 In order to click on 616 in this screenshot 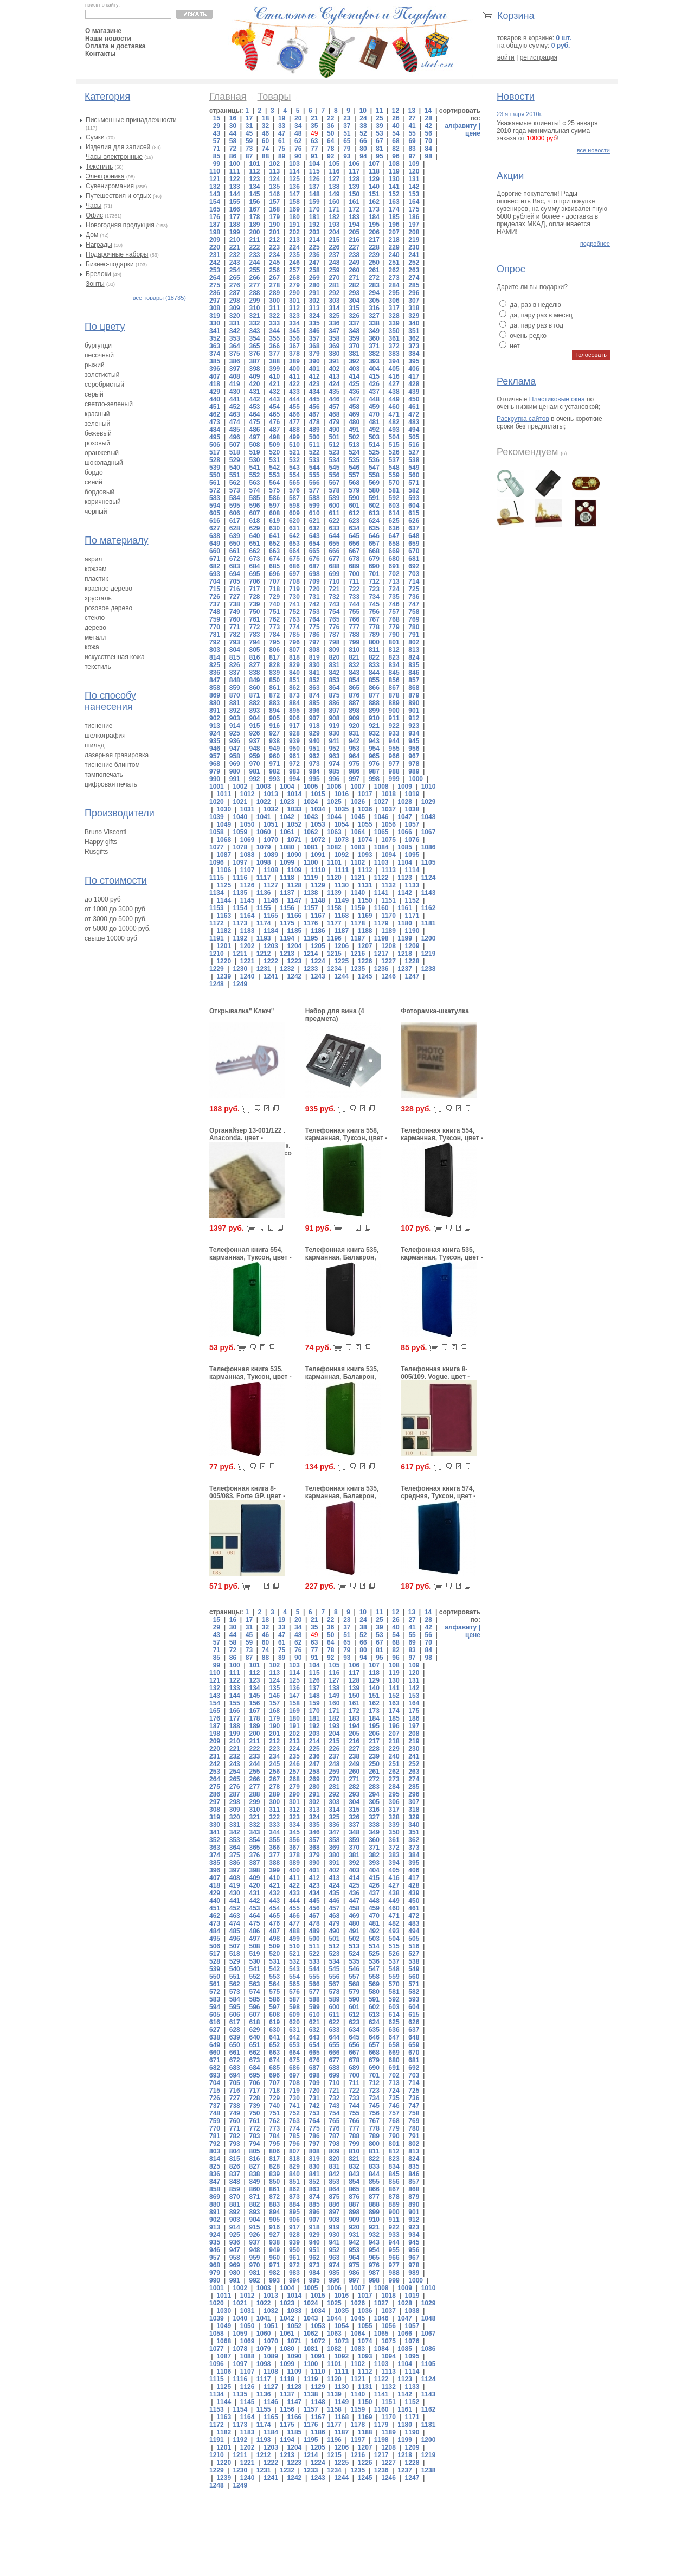, I will do `click(214, 521)`.